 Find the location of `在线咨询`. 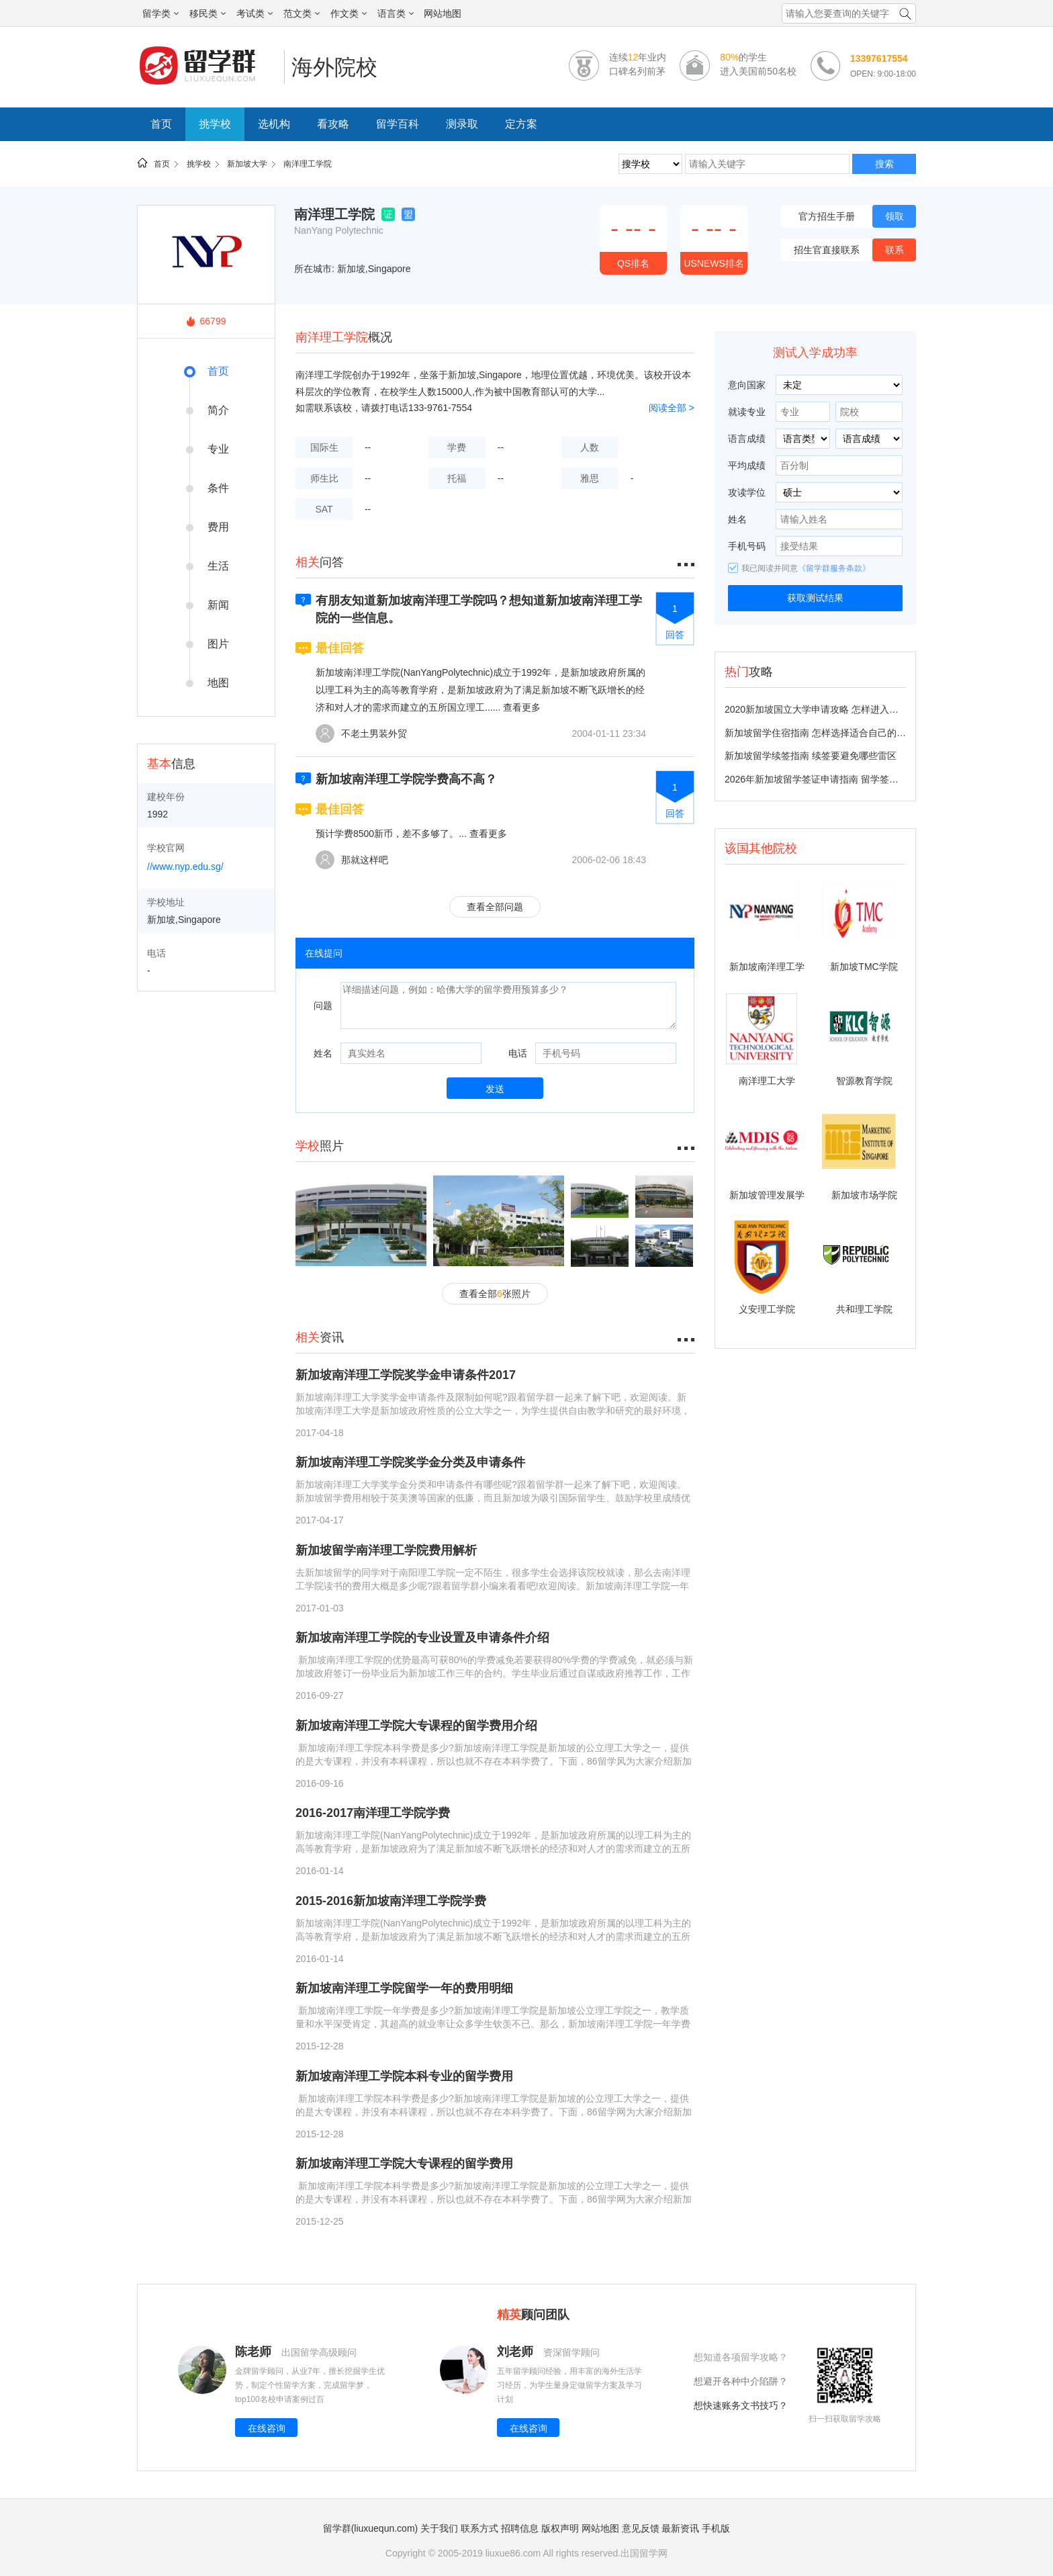

在线咨询 is located at coordinates (266, 2428).